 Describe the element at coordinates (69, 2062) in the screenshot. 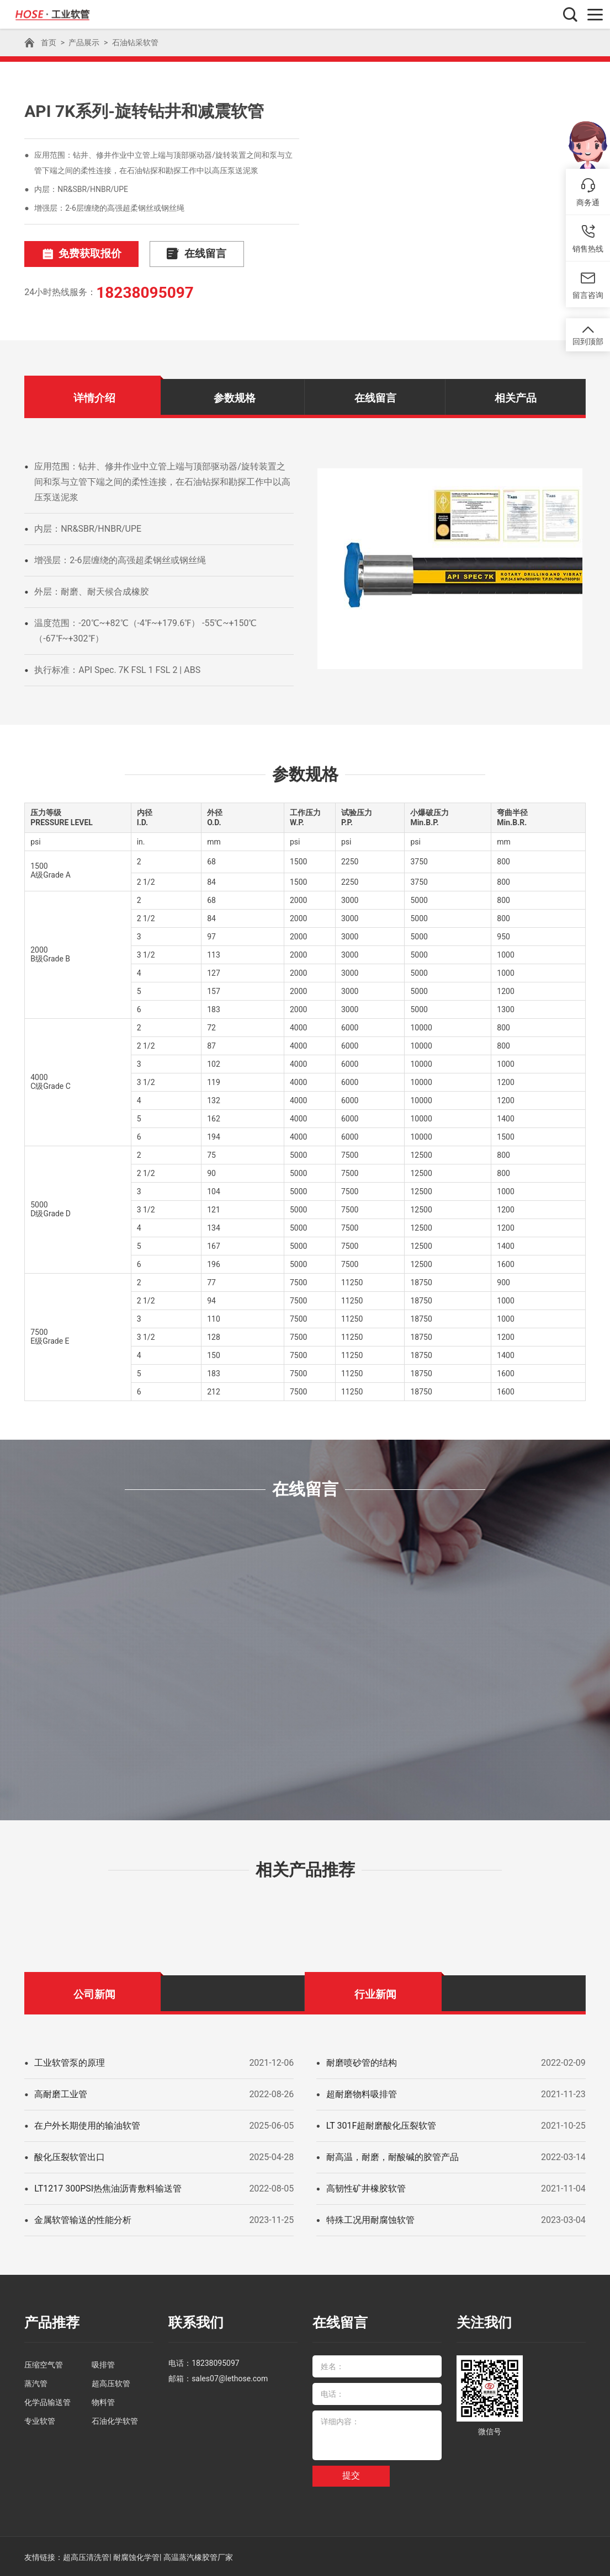

I see `工业软管泵的原理` at that location.